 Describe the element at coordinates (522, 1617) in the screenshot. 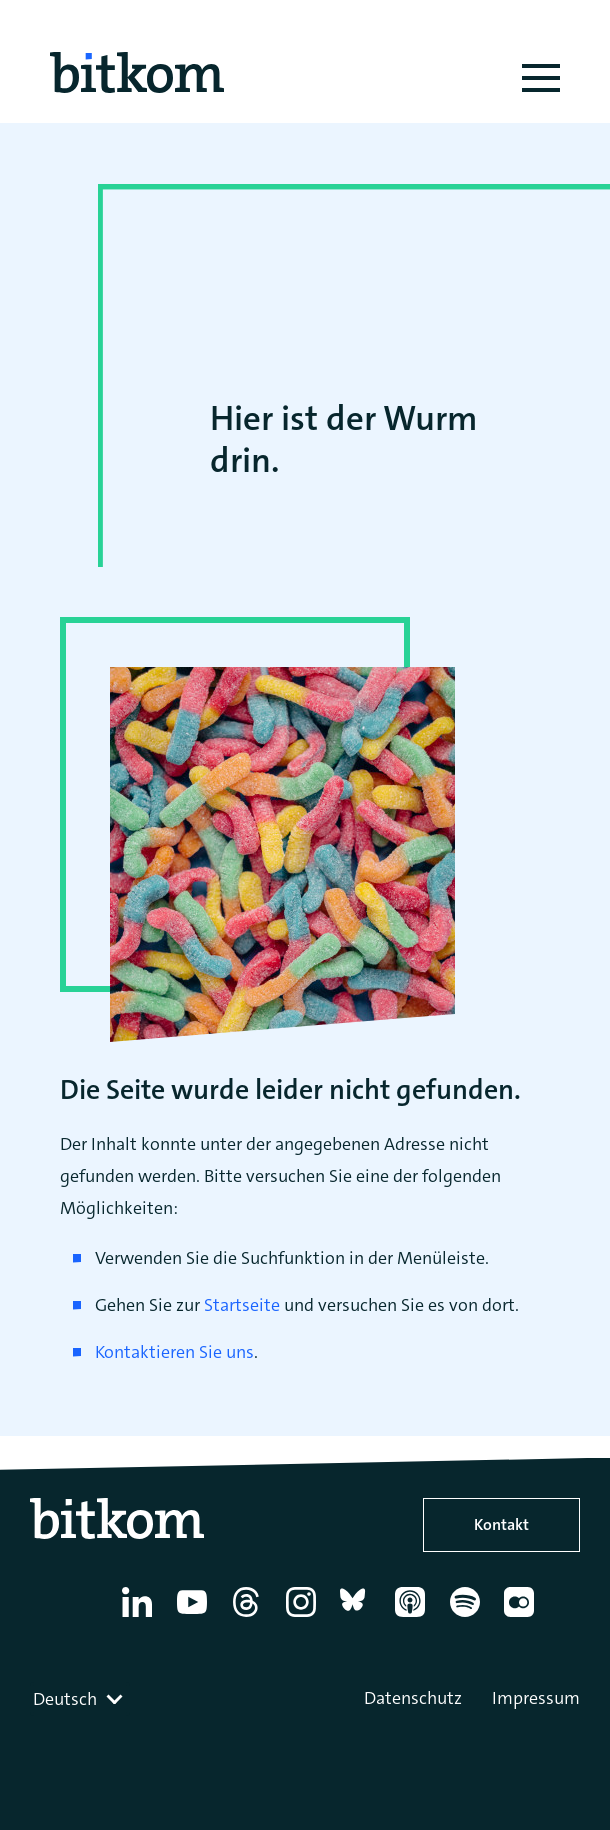

I see `[Flickr]` at that location.